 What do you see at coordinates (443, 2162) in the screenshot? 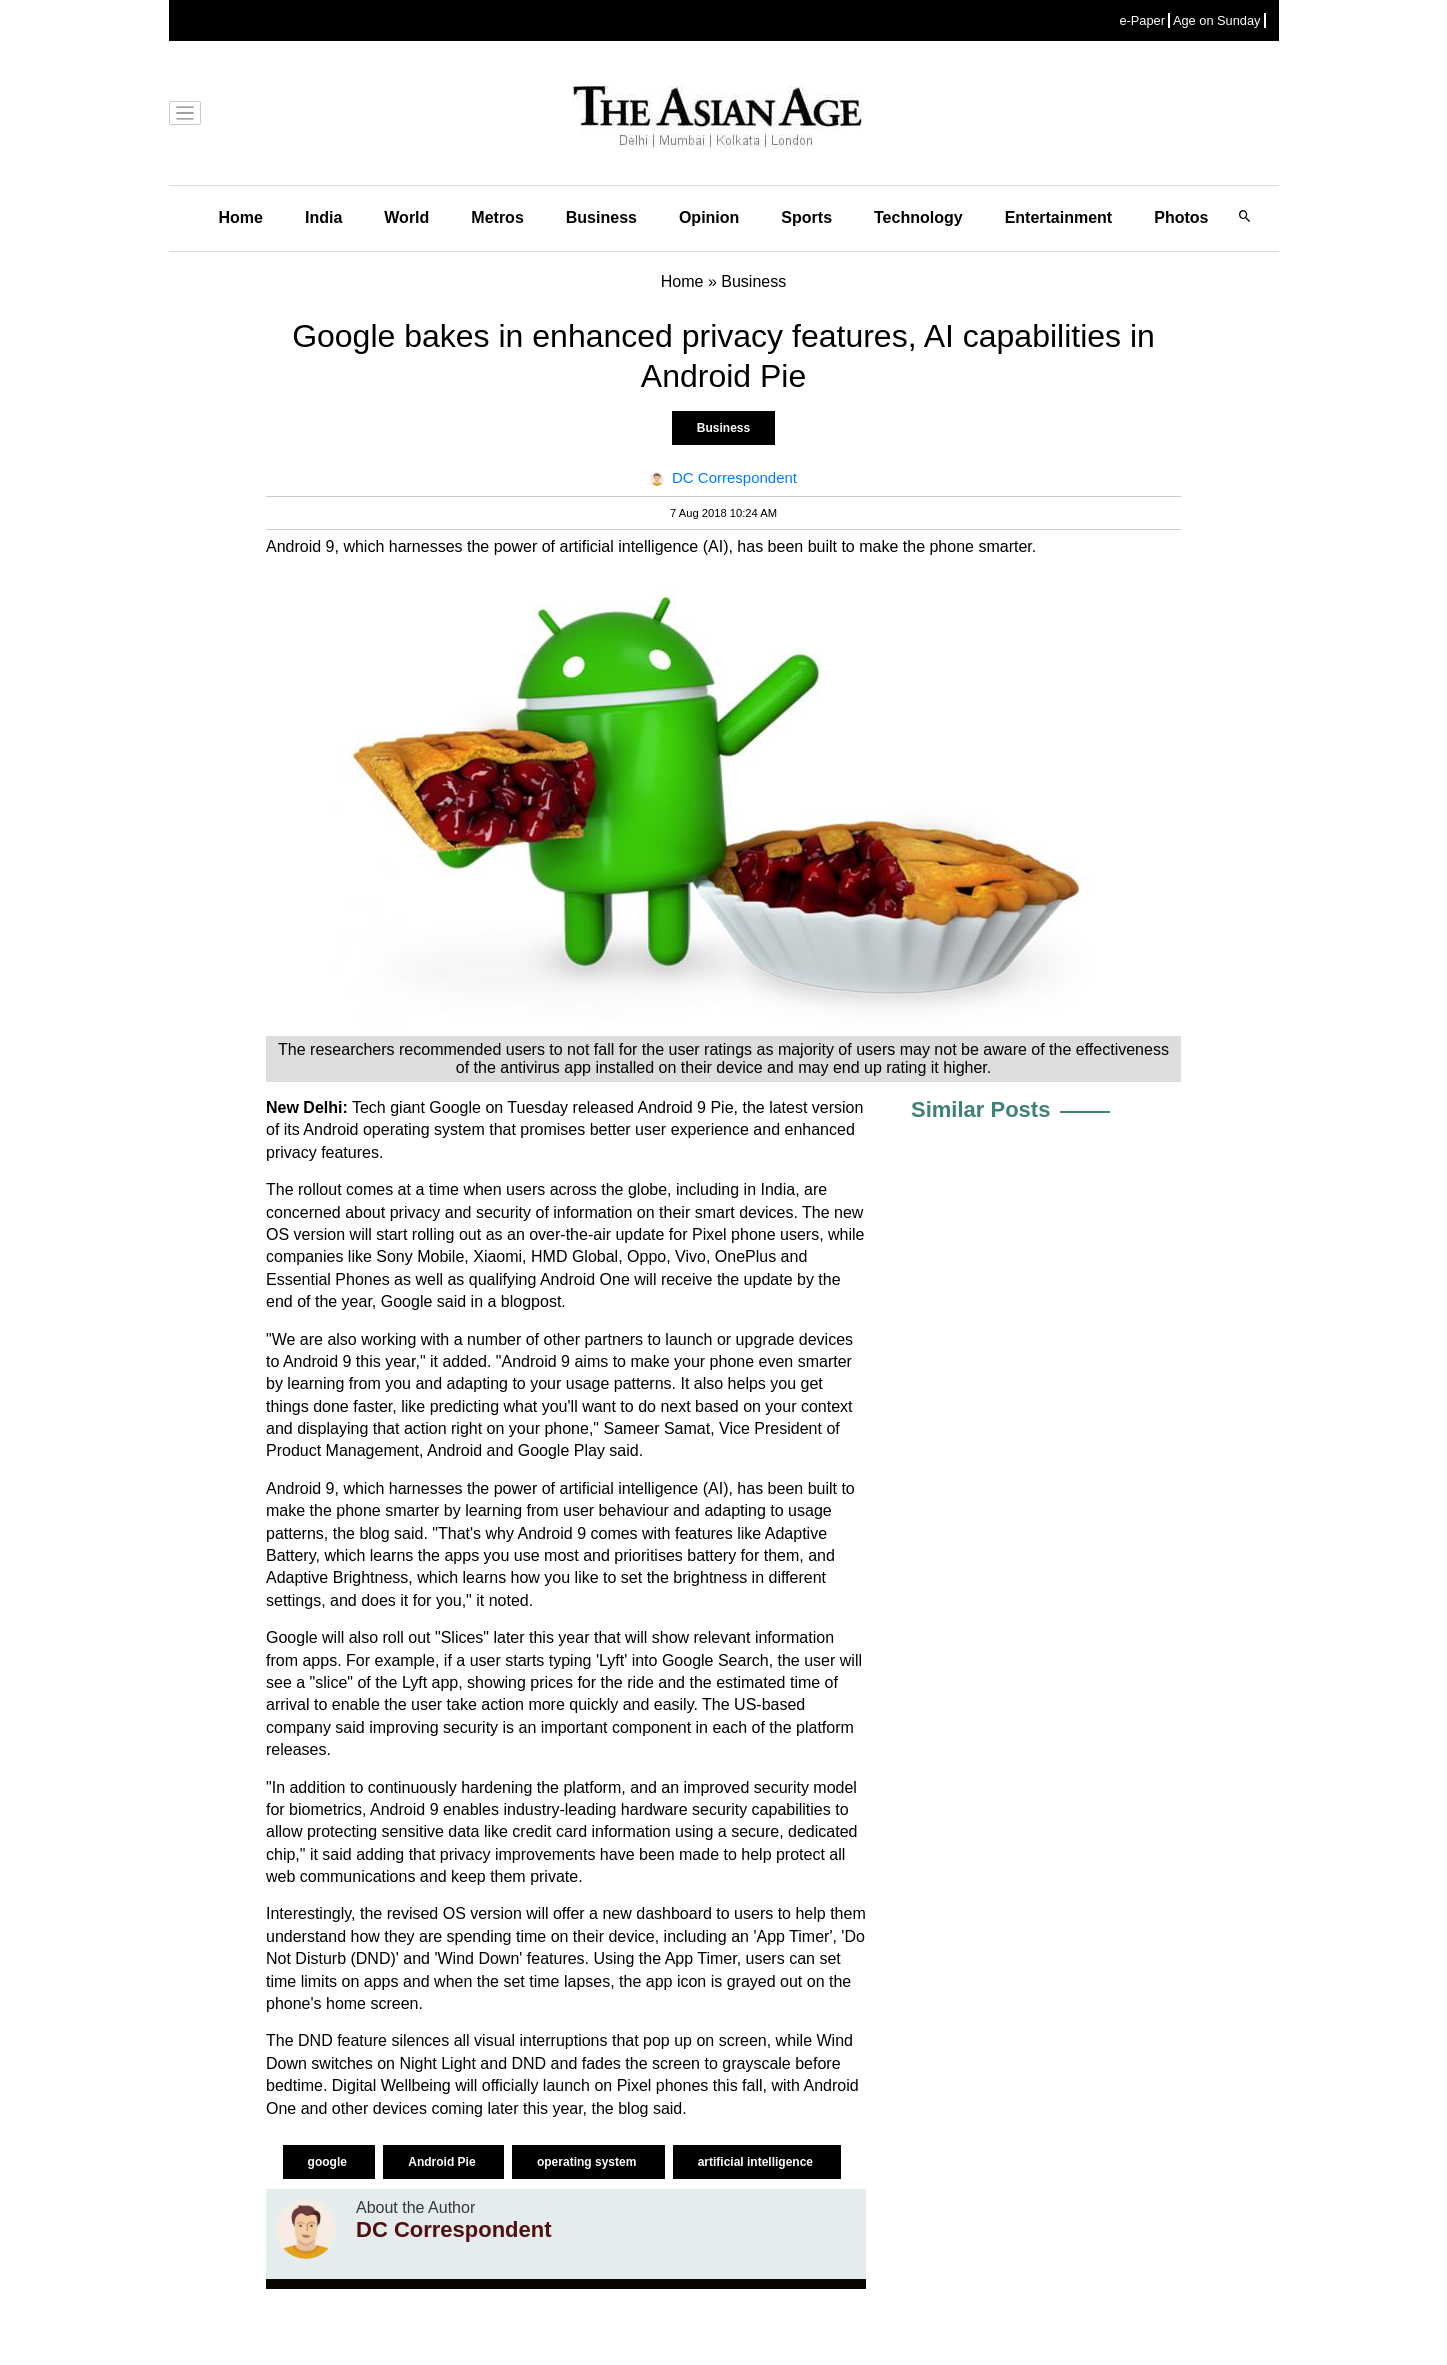
I see `Android Pie` at bounding box center [443, 2162].